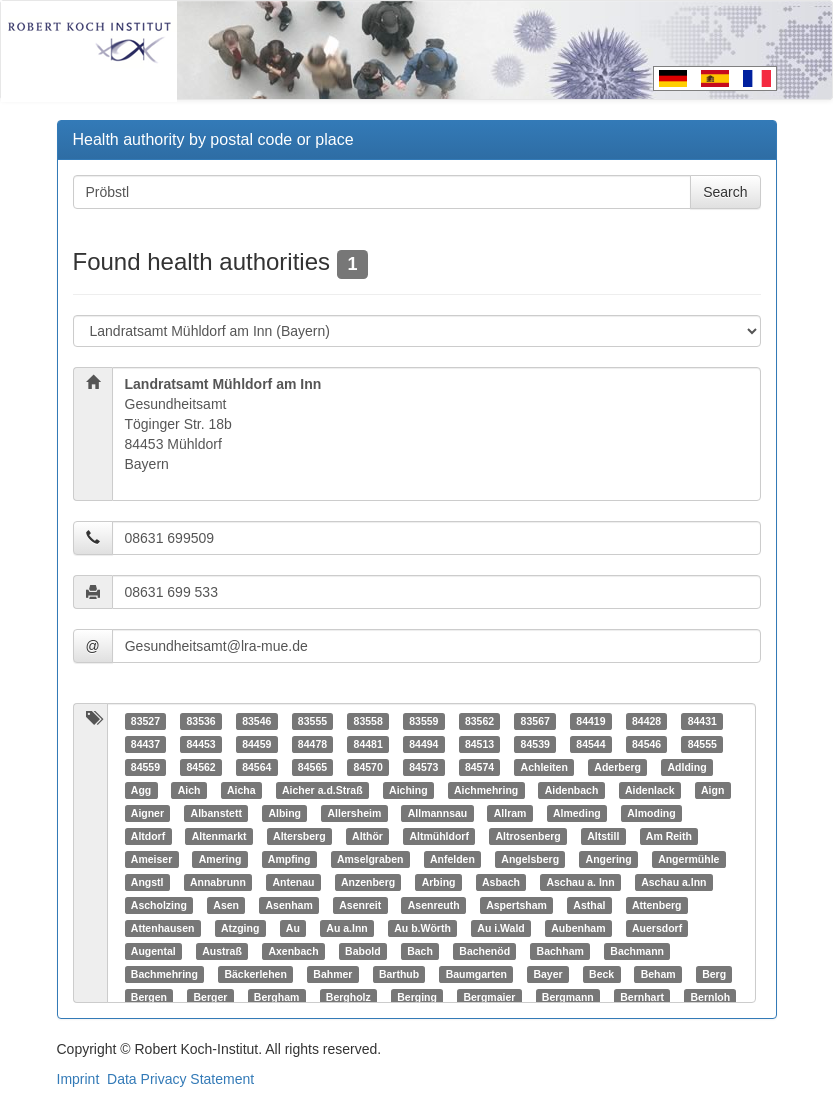 The width and height of the screenshot is (833, 1099). What do you see at coordinates (658, 974) in the screenshot?
I see `Beham` at bounding box center [658, 974].